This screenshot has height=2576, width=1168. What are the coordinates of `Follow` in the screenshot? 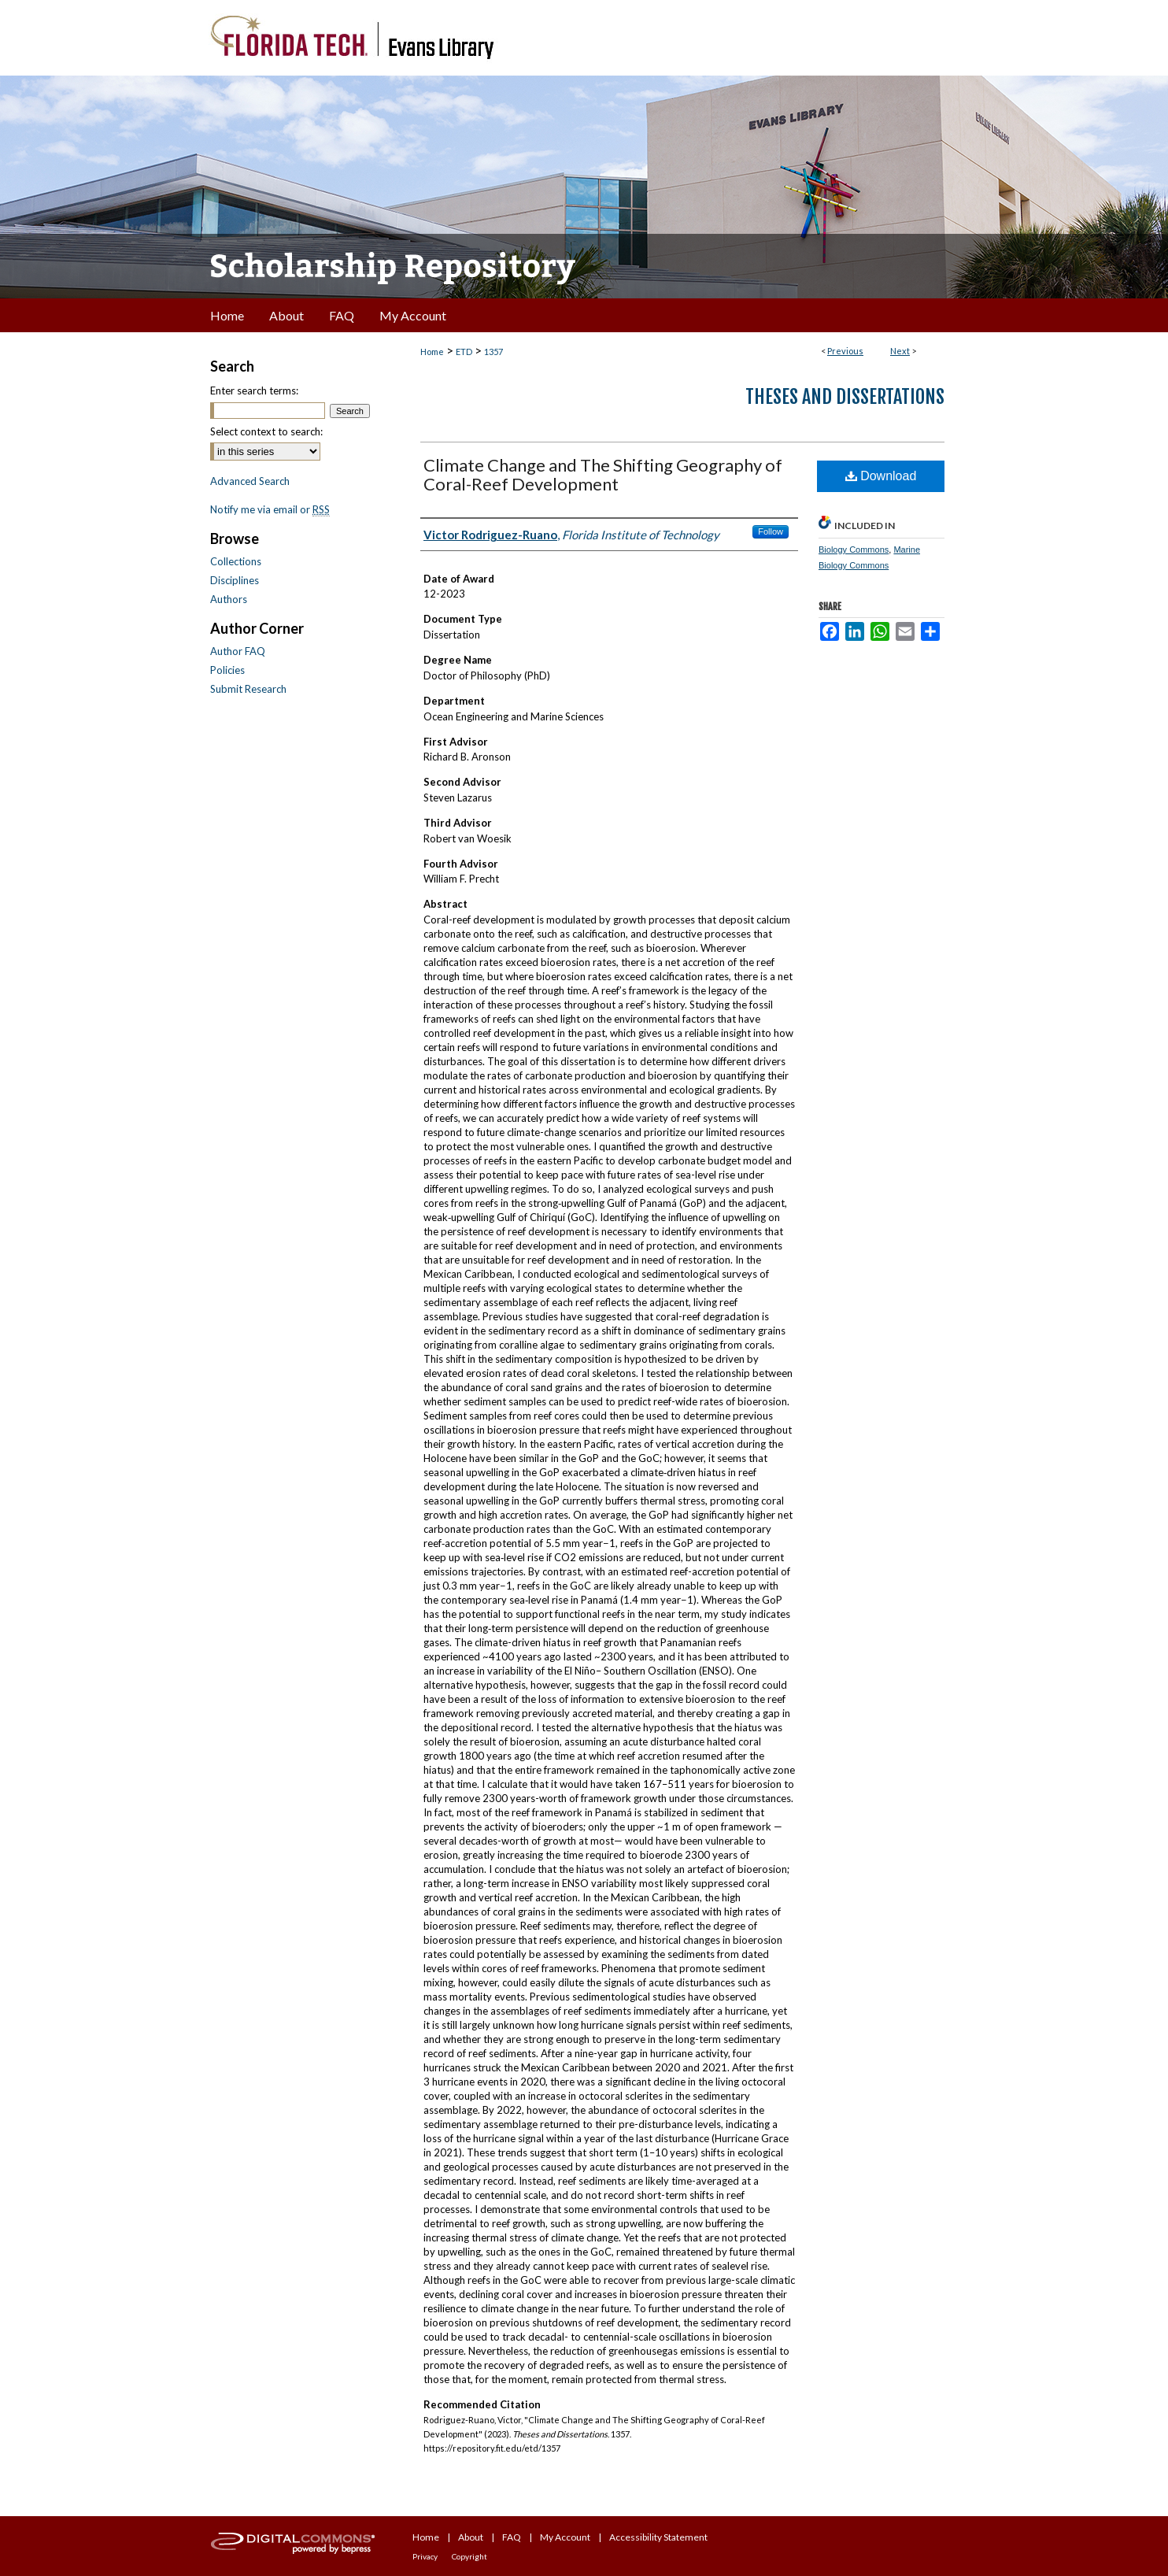 It's located at (770, 531).